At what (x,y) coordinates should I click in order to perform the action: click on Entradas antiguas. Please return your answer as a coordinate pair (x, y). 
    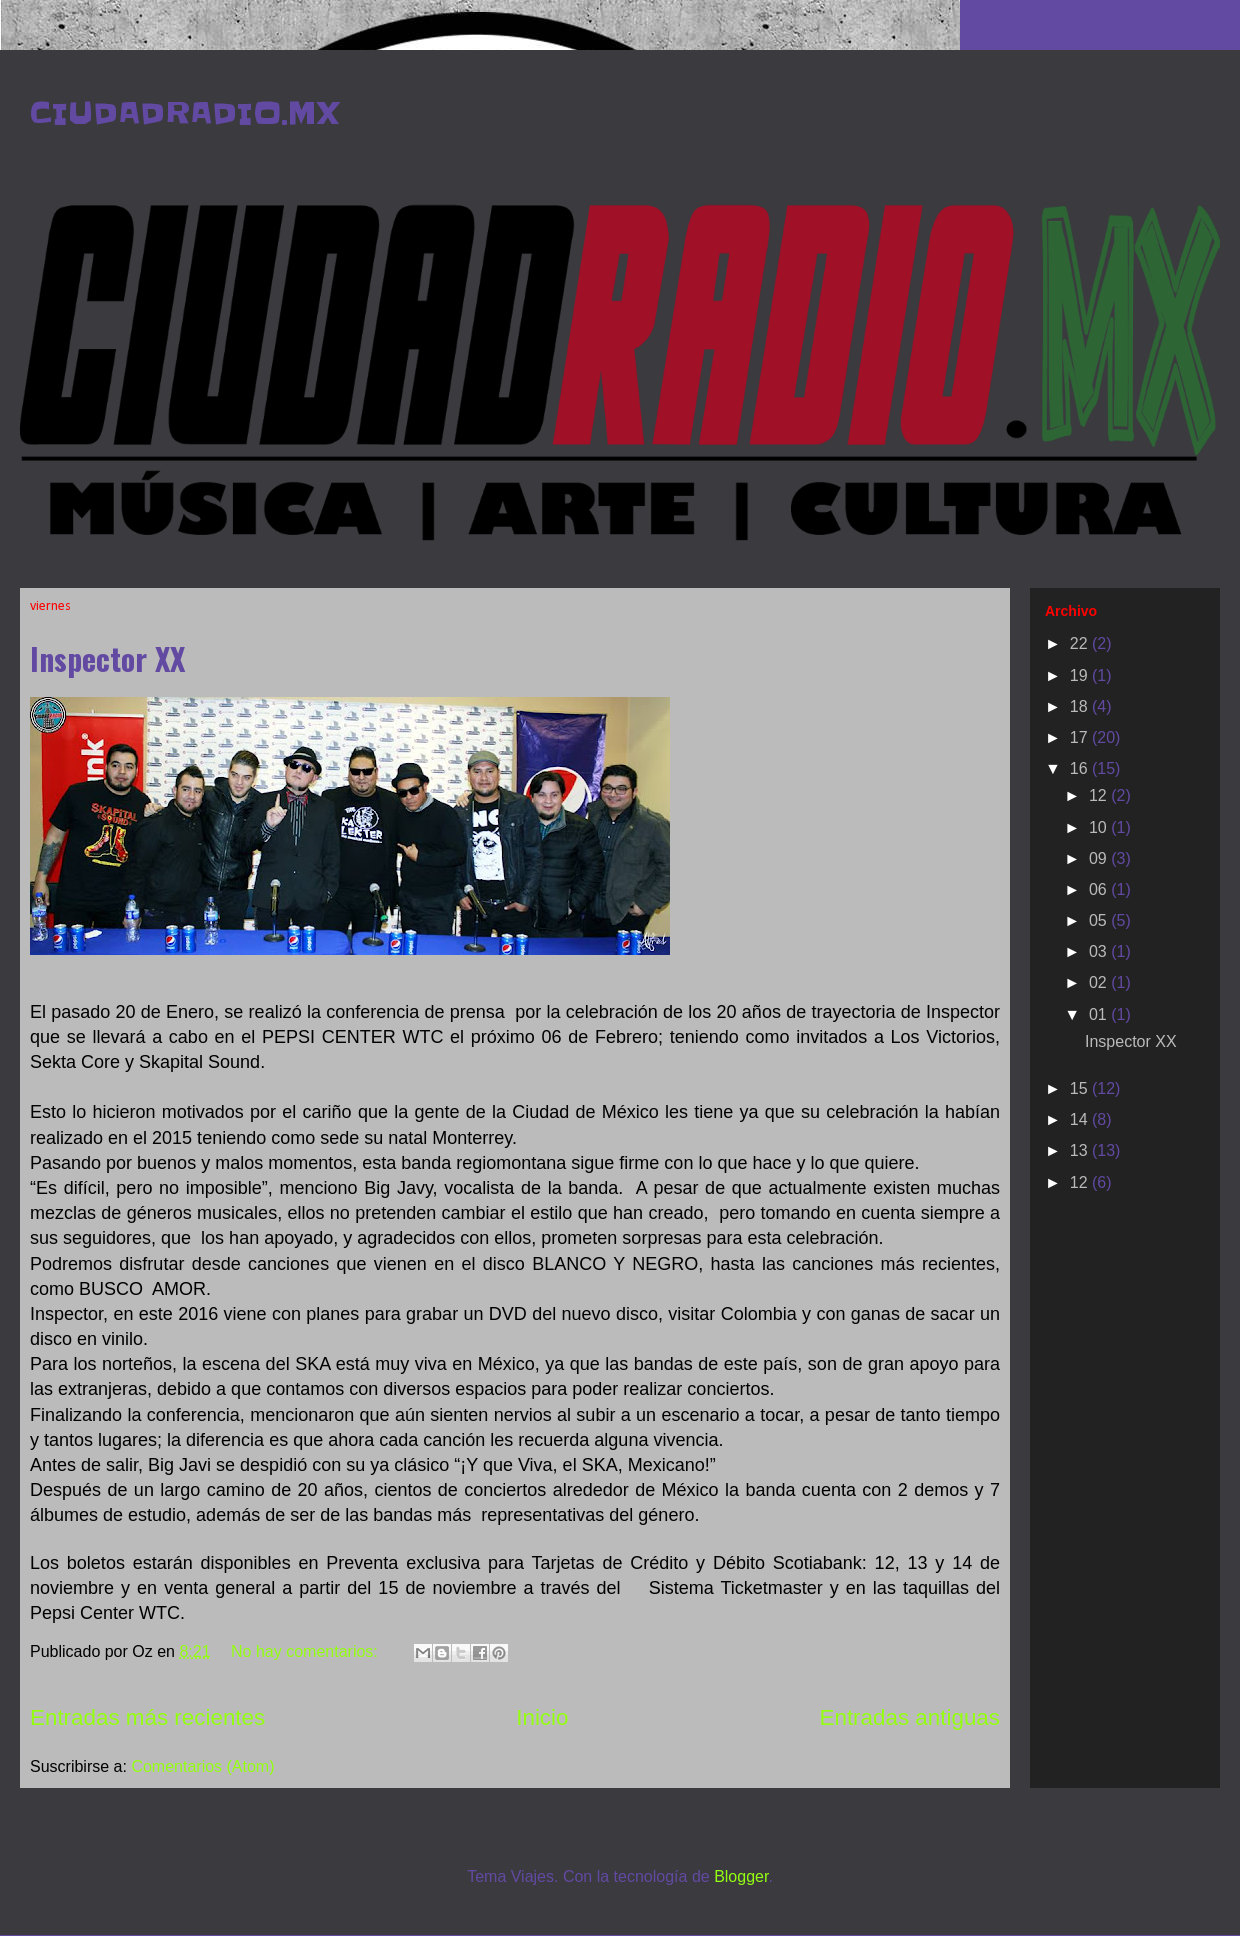
    Looking at the image, I should click on (910, 1717).